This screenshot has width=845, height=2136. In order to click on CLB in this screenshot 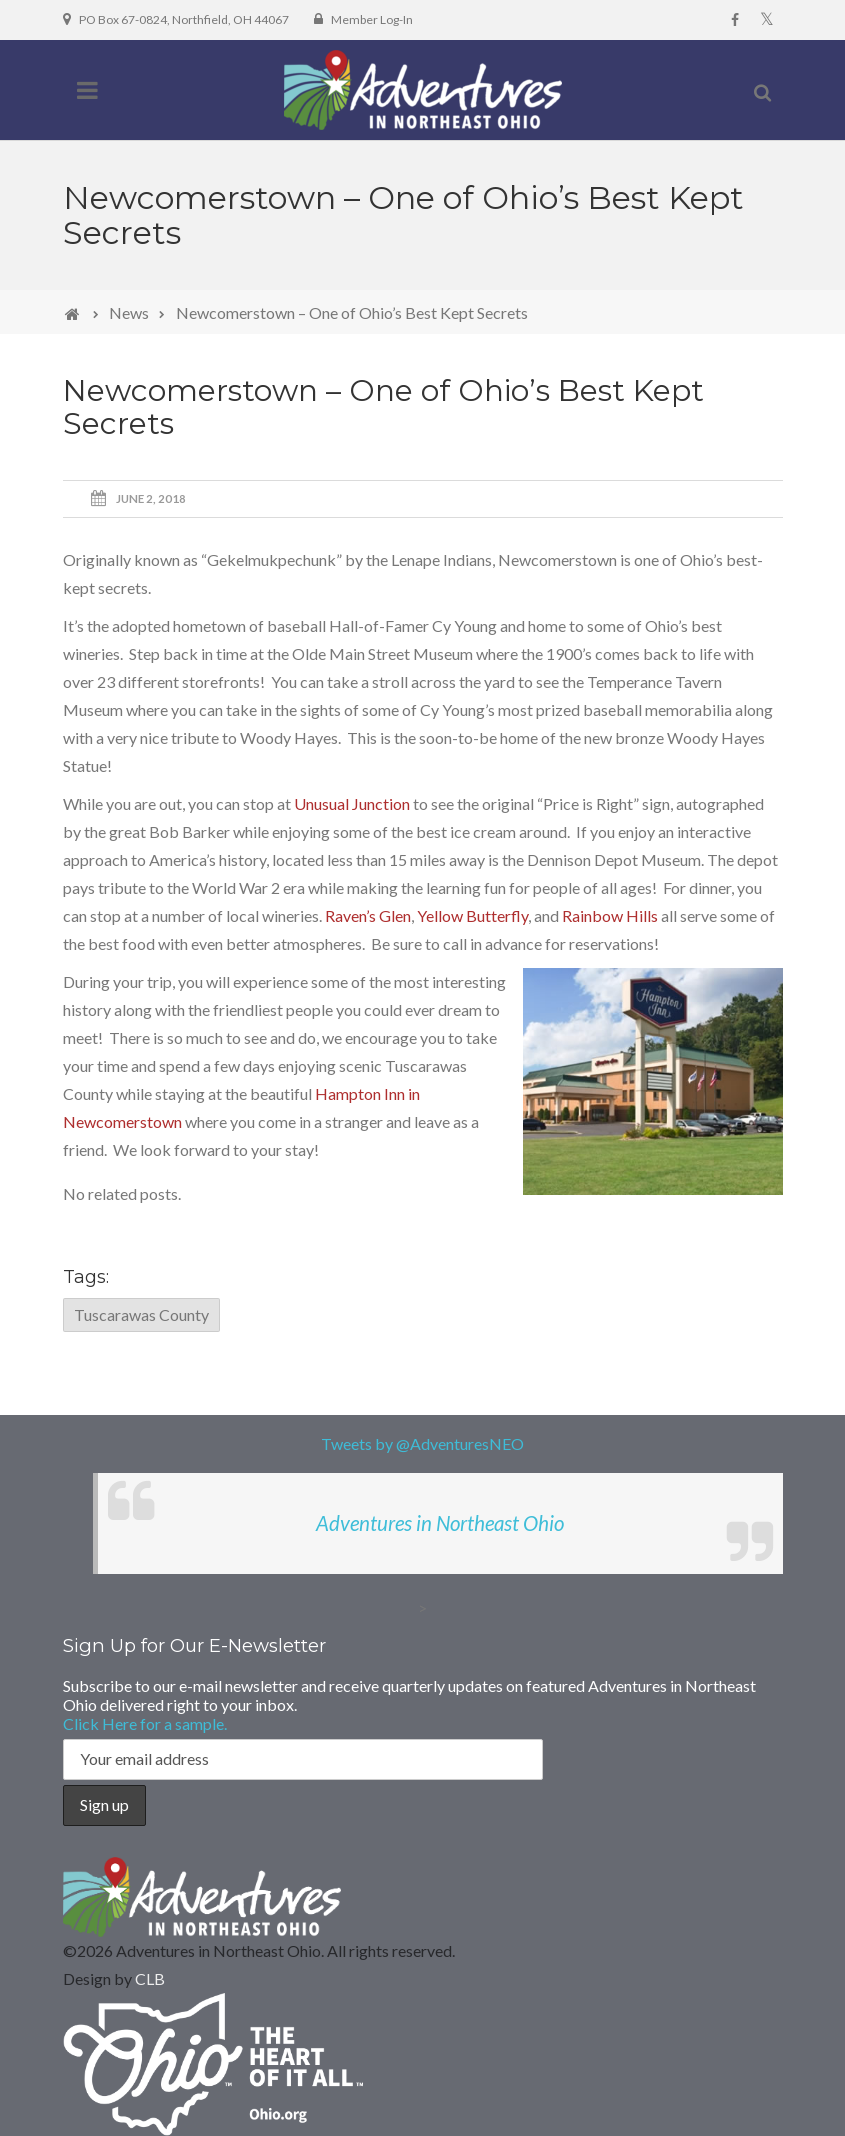, I will do `click(150, 1978)`.